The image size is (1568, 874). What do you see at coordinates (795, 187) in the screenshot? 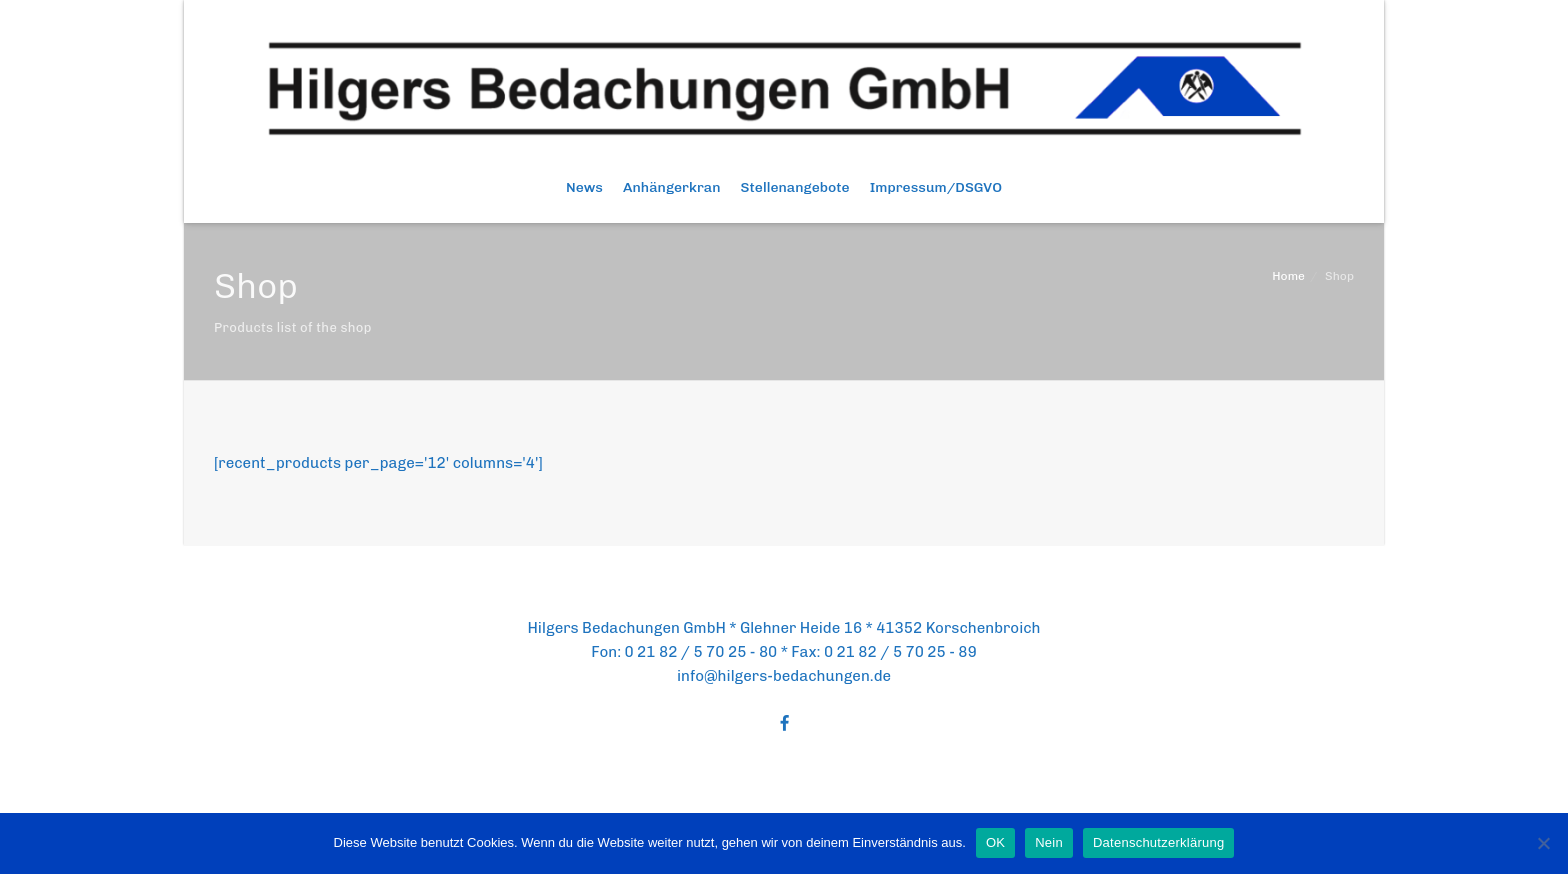
I see `Stellenangebote` at bounding box center [795, 187].